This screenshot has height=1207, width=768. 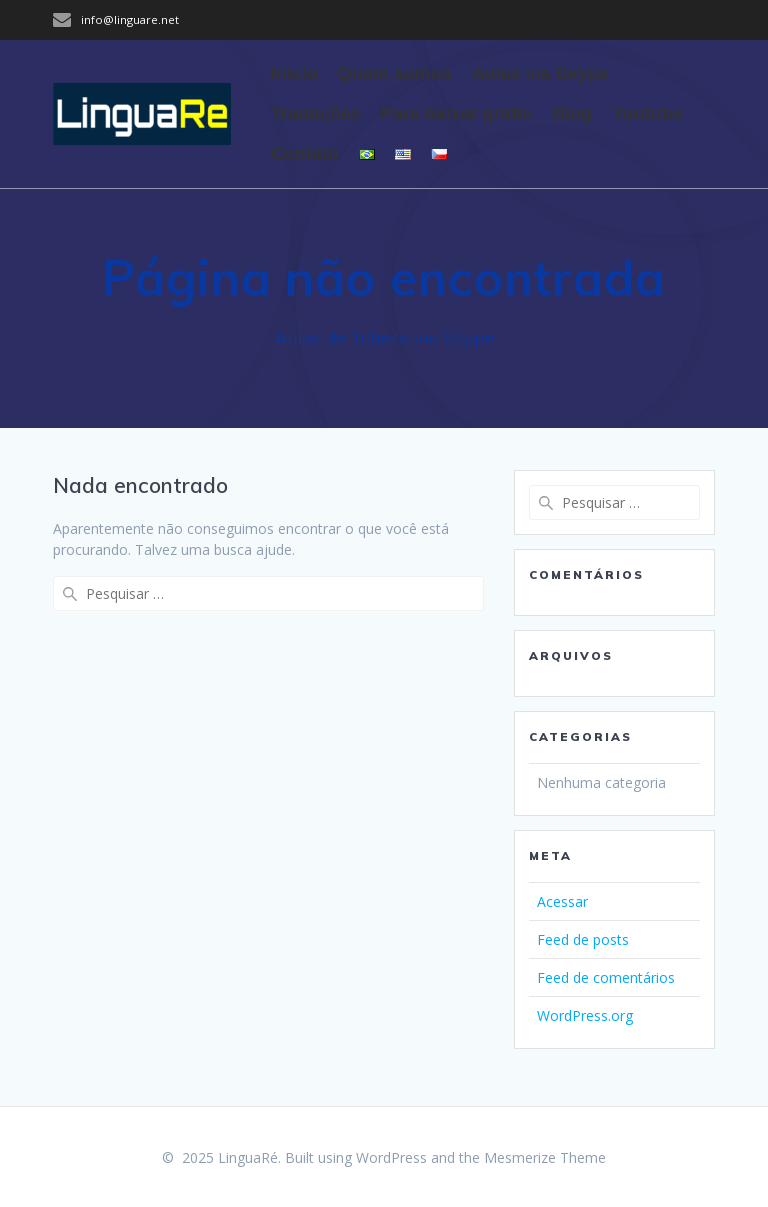 I want to click on Feed de comentários, so click(x=606, y=977).